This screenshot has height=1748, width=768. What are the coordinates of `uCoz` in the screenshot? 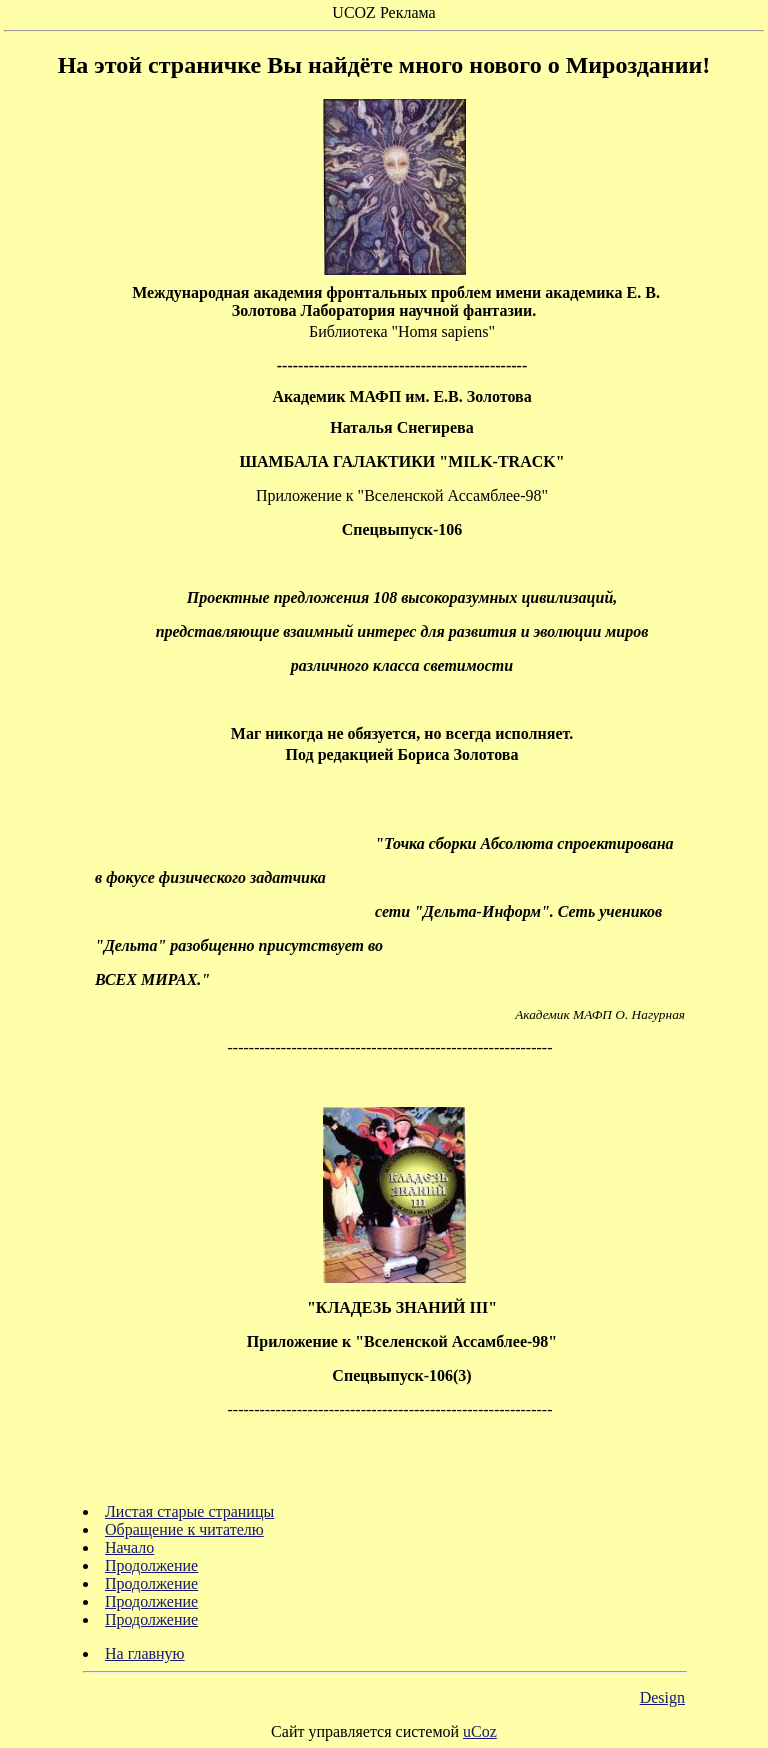 It's located at (480, 1731).